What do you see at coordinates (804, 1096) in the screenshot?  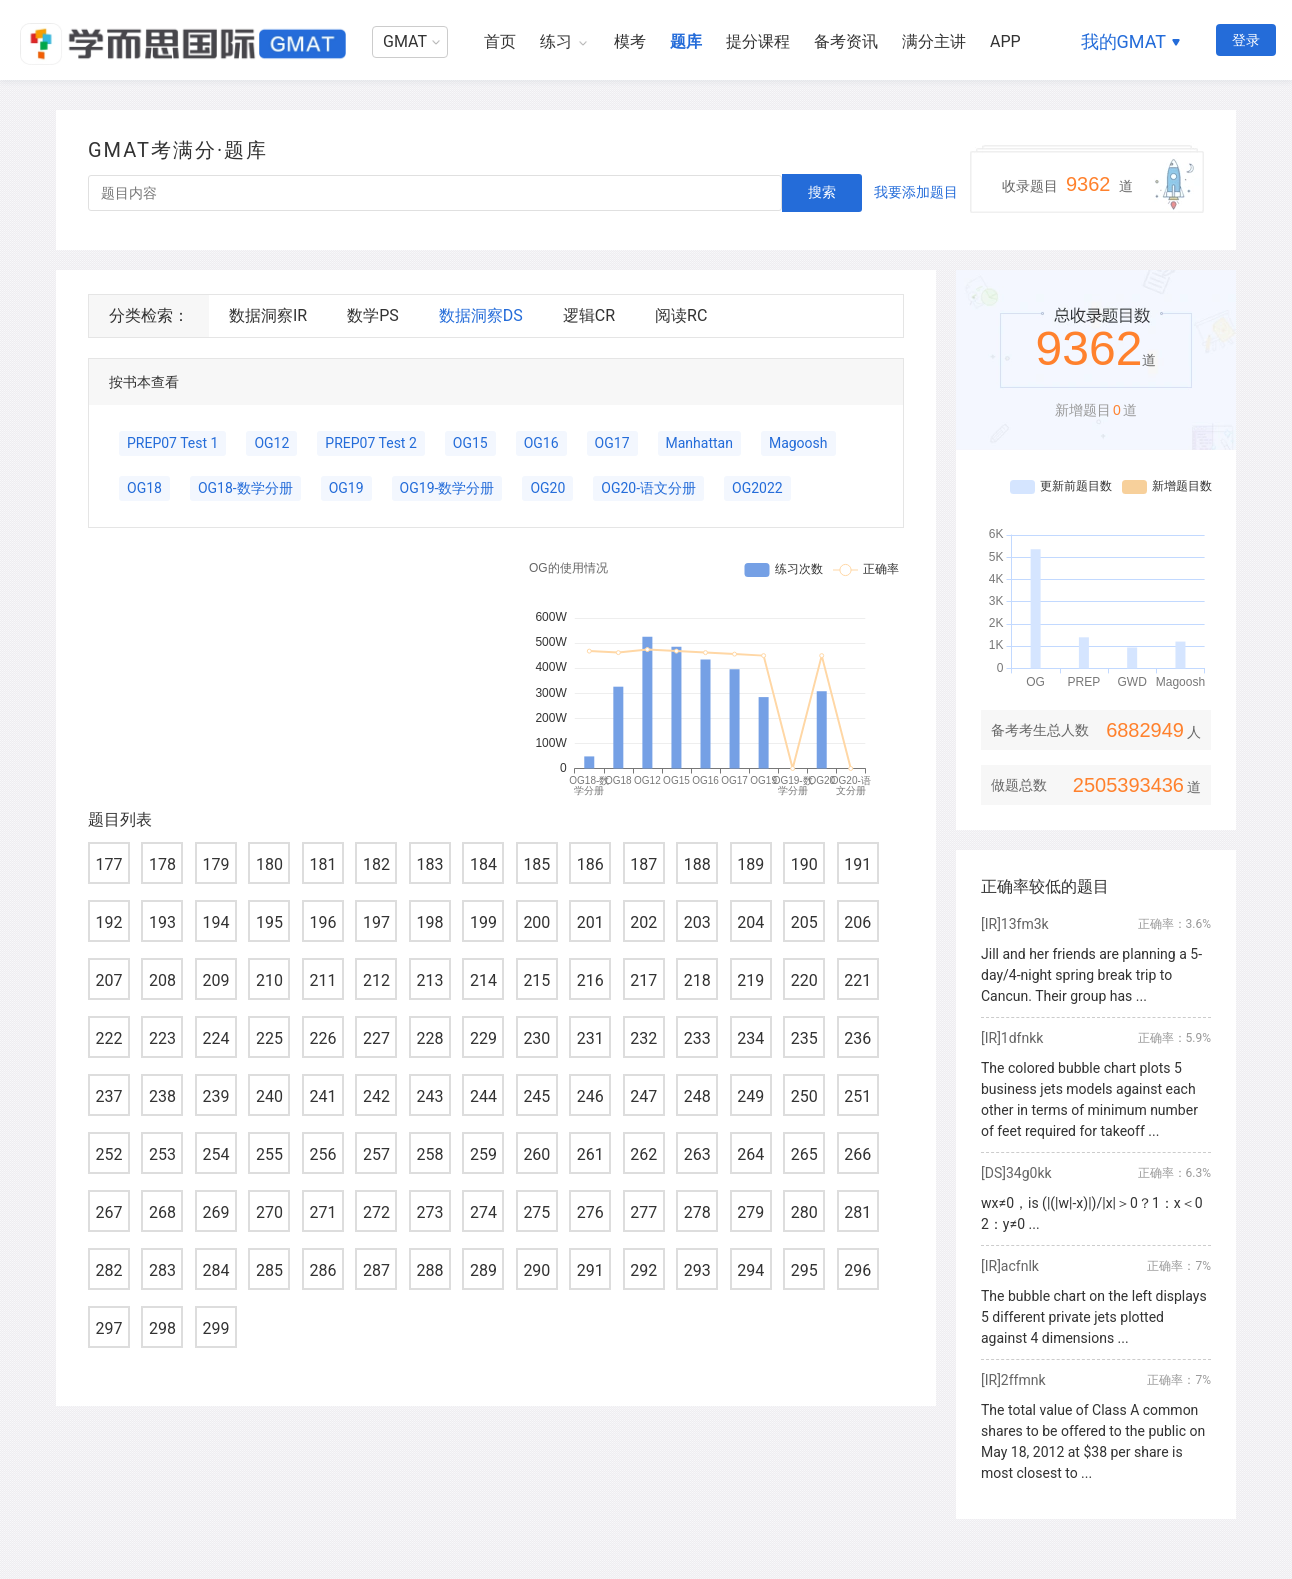 I see `250` at bounding box center [804, 1096].